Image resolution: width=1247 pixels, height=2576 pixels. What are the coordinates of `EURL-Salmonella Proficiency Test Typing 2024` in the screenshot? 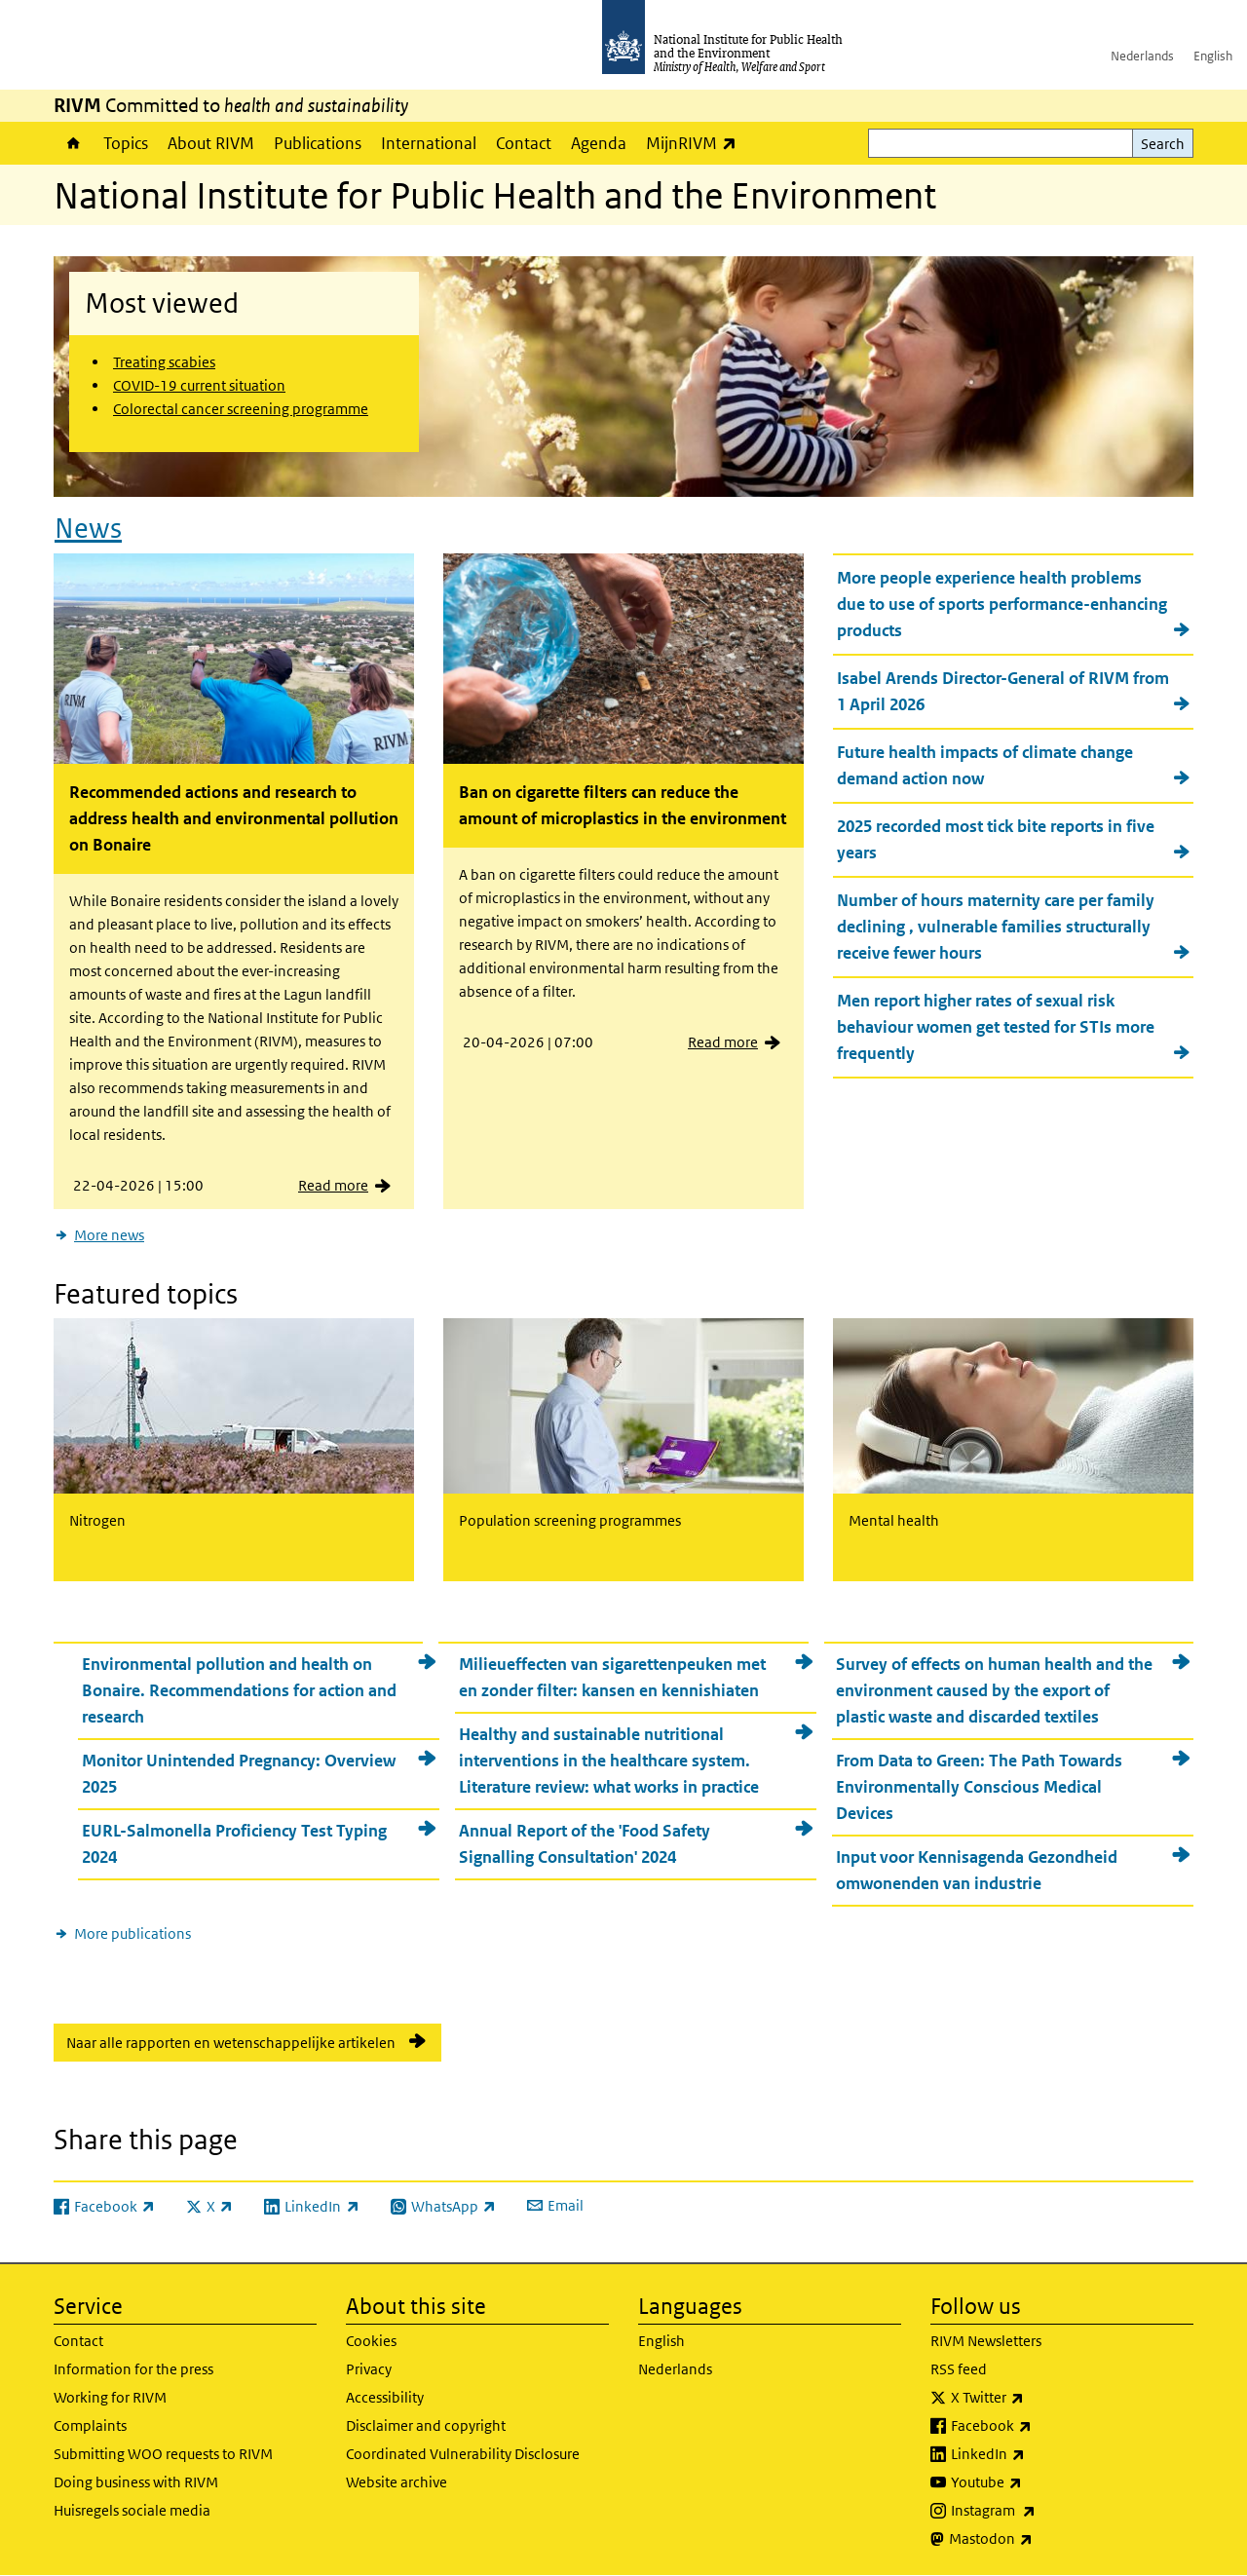 It's located at (234, 1844).